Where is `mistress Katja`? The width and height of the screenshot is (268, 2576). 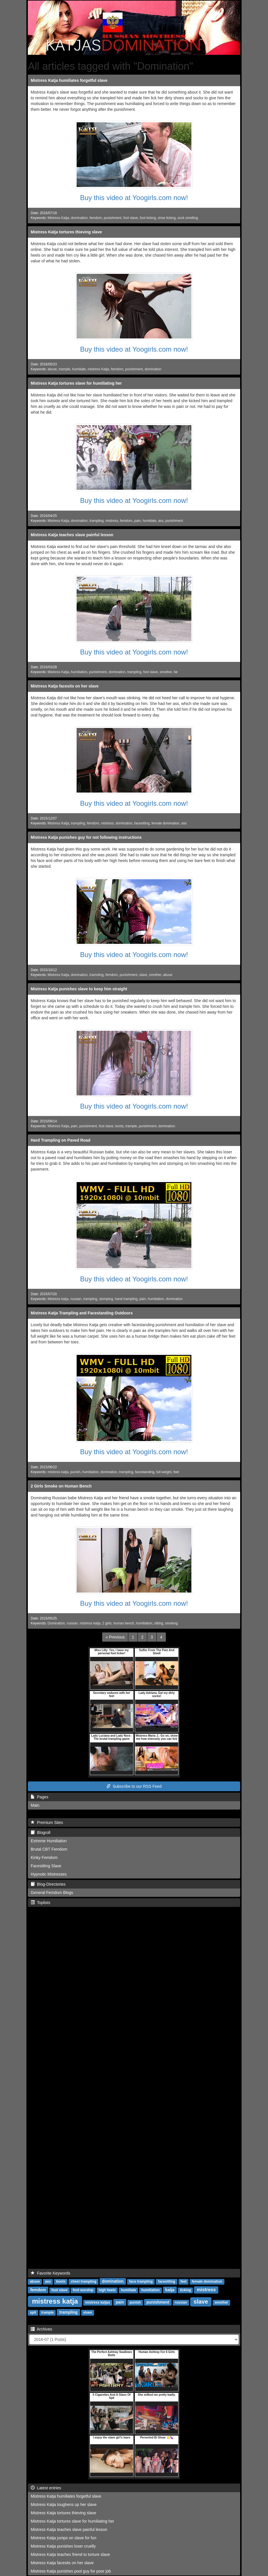
mistress Katja is located at coordinates (98, 369).